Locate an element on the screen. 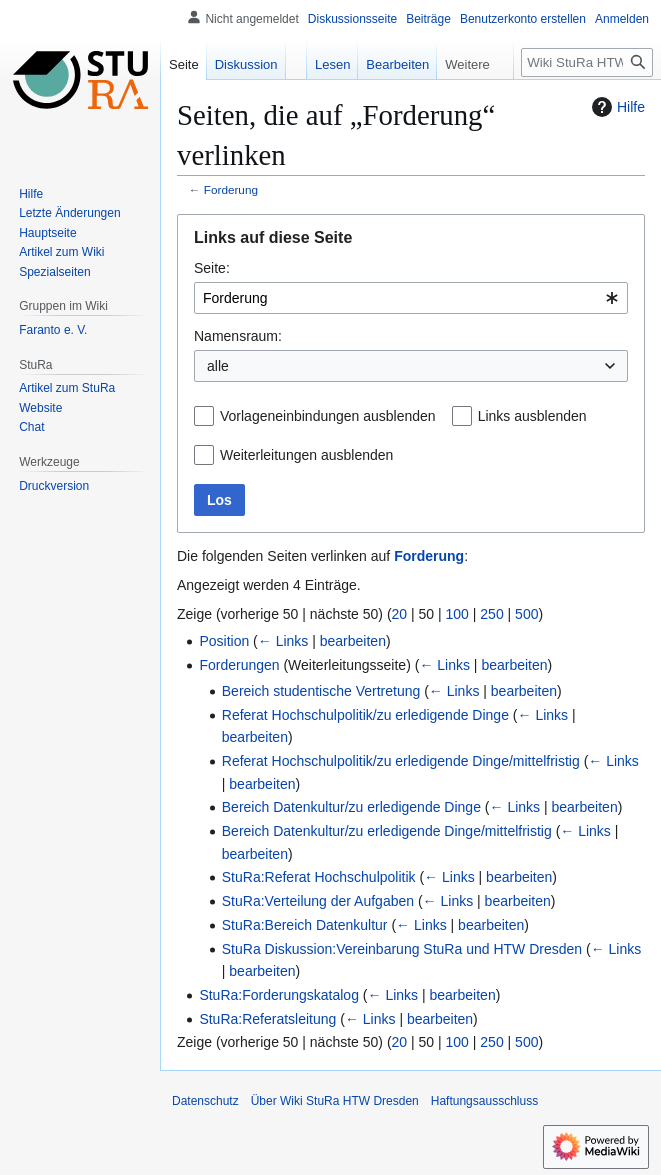 This screenshot has height=1175, width=661. Vorlageneinbindungen ausblenden is located at coordinates (328, 416).